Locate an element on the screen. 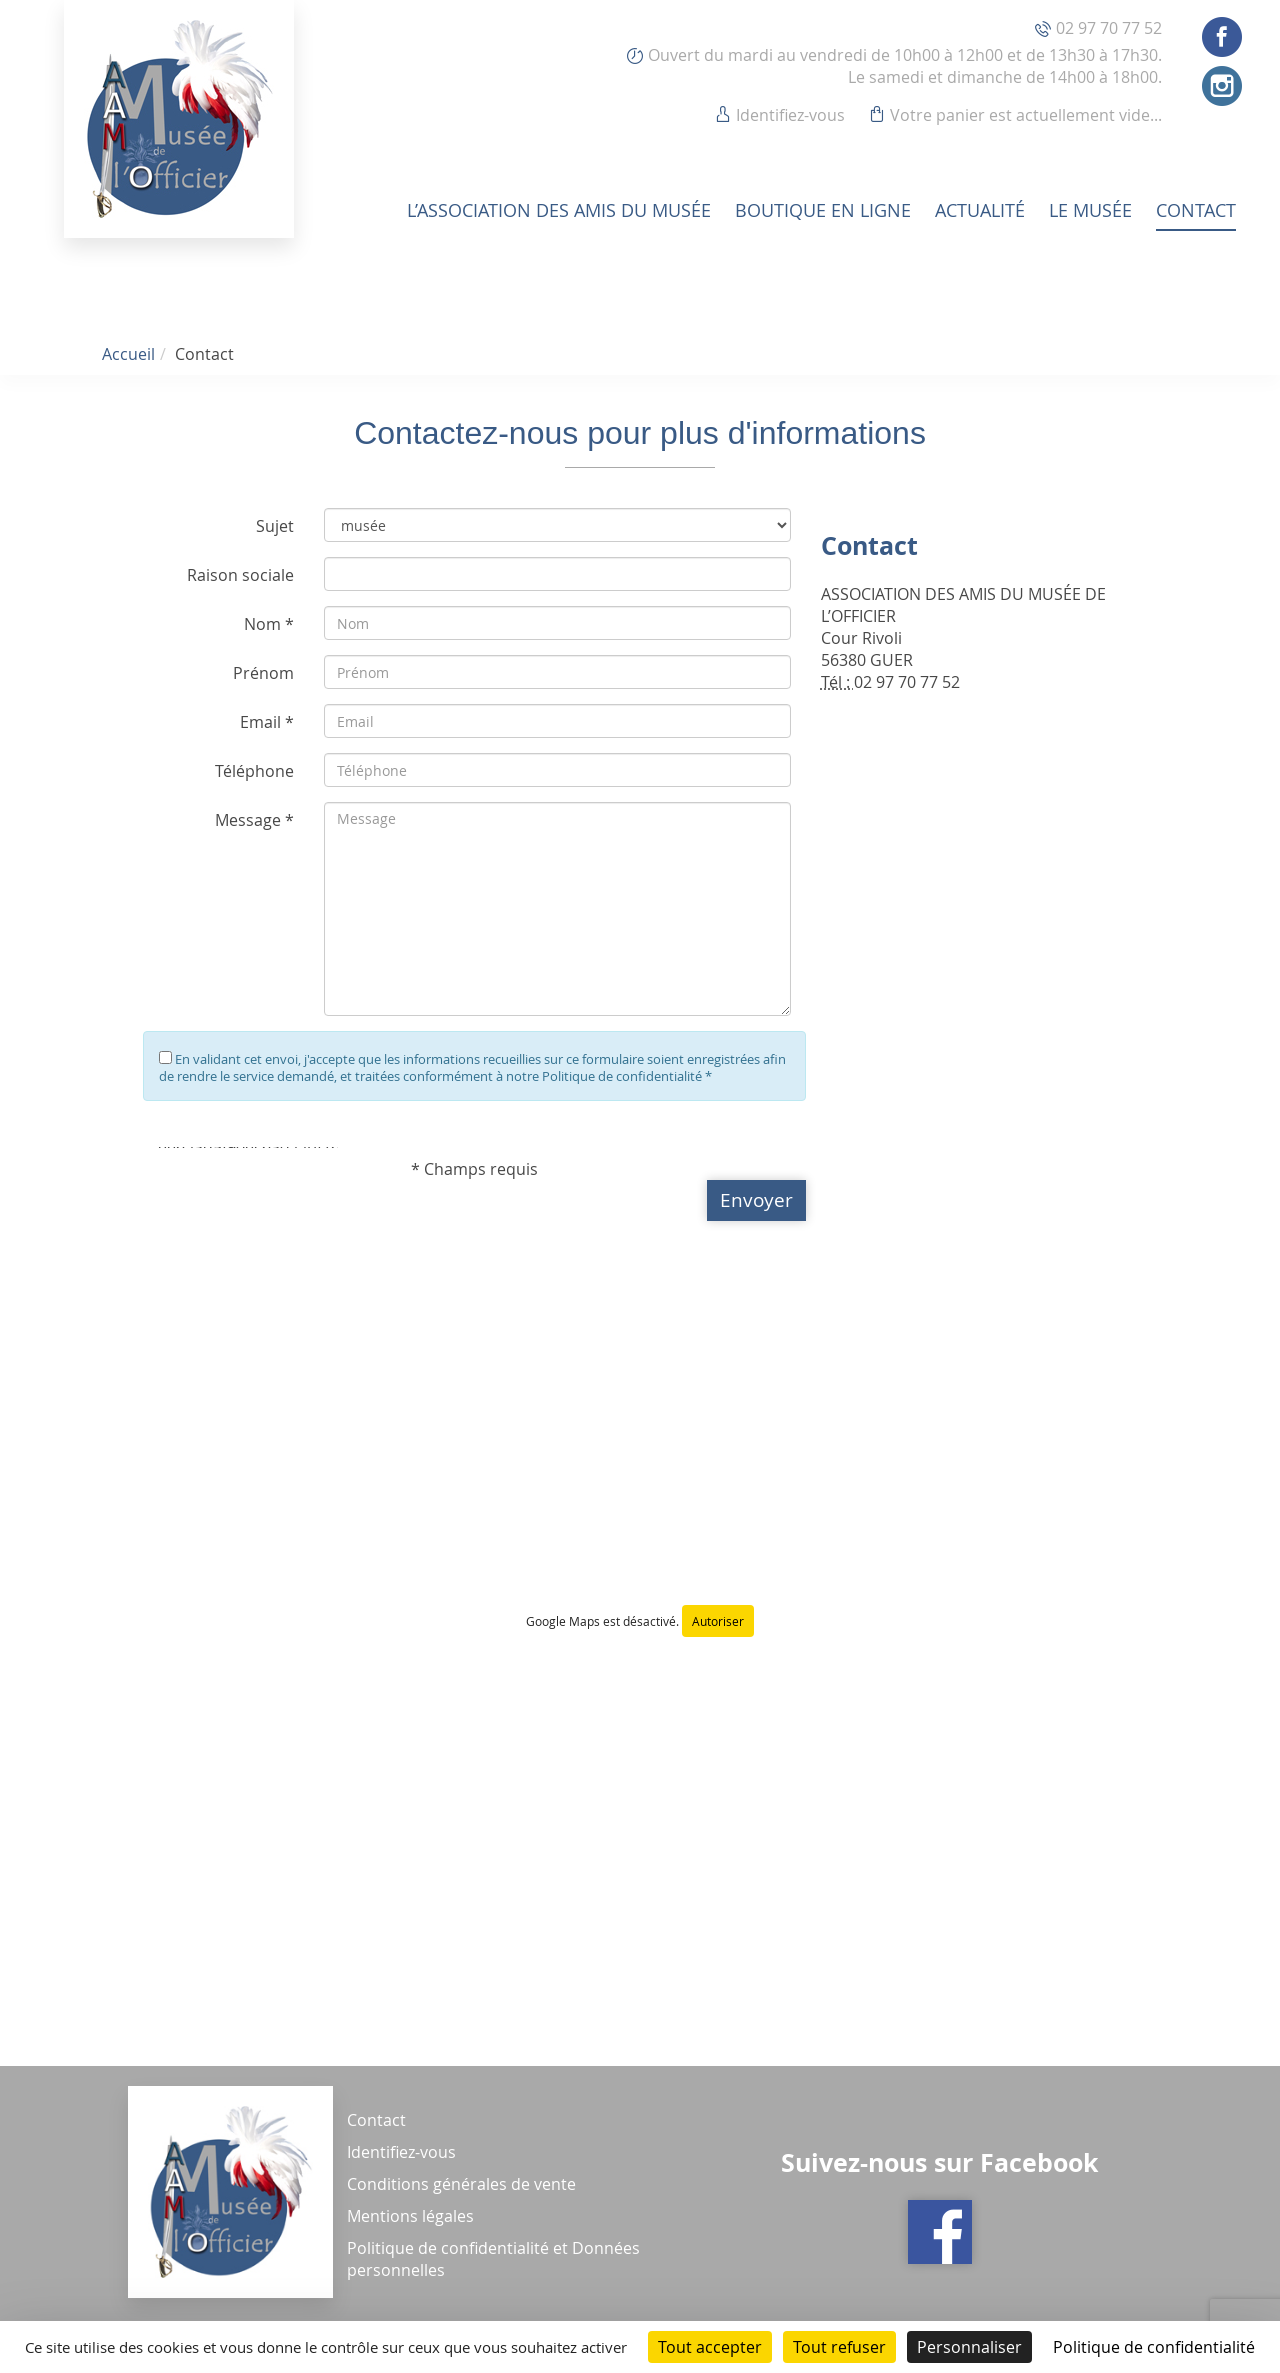  Autoriser [Autoriser Google Maps] is located at coordinates (718, 1621).